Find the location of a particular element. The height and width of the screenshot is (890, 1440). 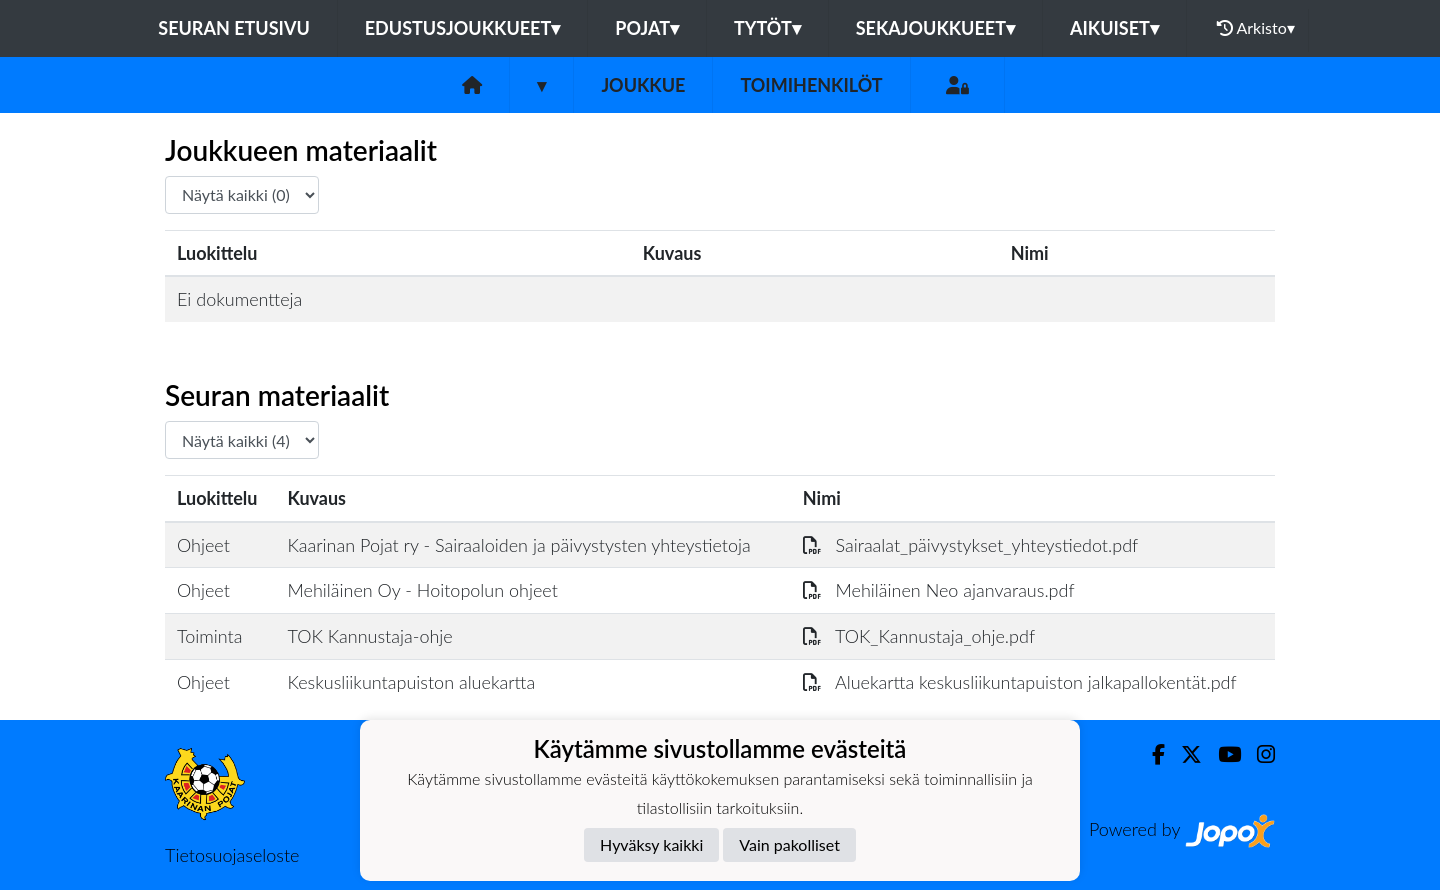

Seuran etusivu is located at coordinates (234, 28).